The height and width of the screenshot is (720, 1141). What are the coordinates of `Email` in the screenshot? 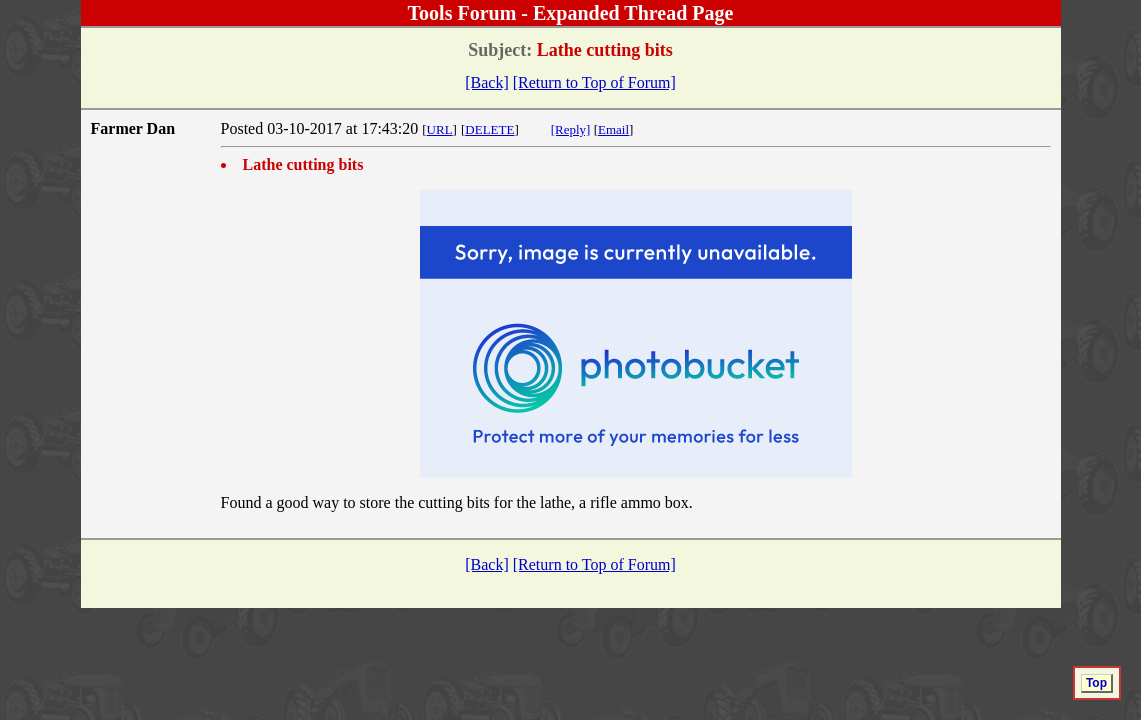 It's located at (613, 129).